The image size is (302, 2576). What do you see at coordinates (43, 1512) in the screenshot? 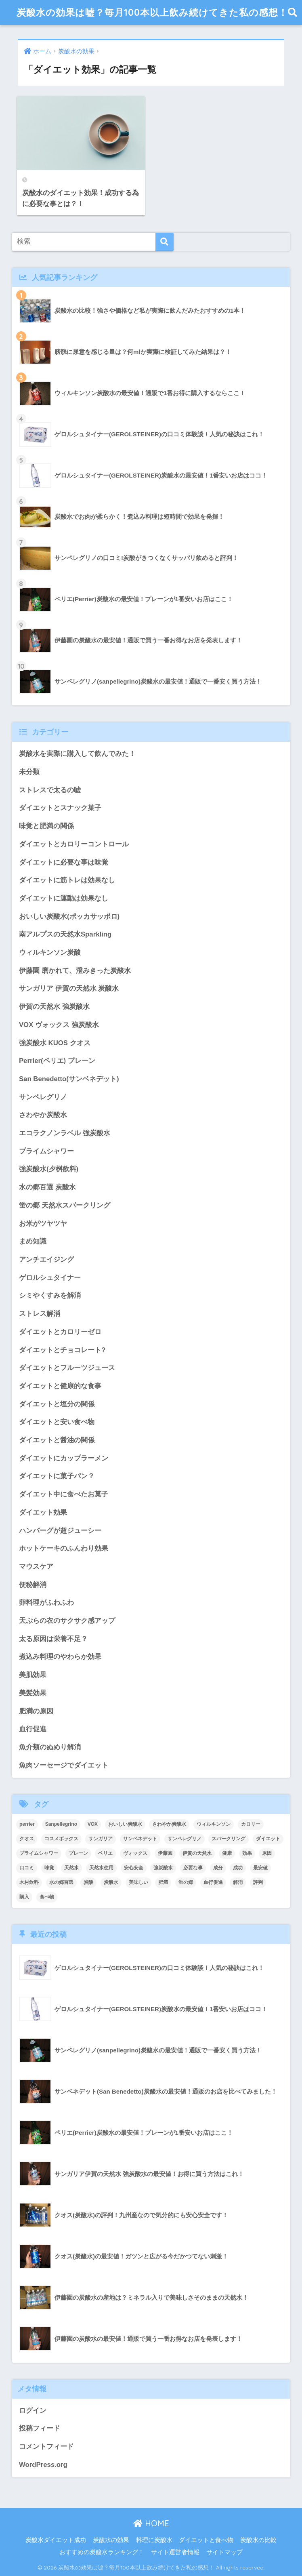
I see `ダイエット効果` at bounding box center [43, 1512].